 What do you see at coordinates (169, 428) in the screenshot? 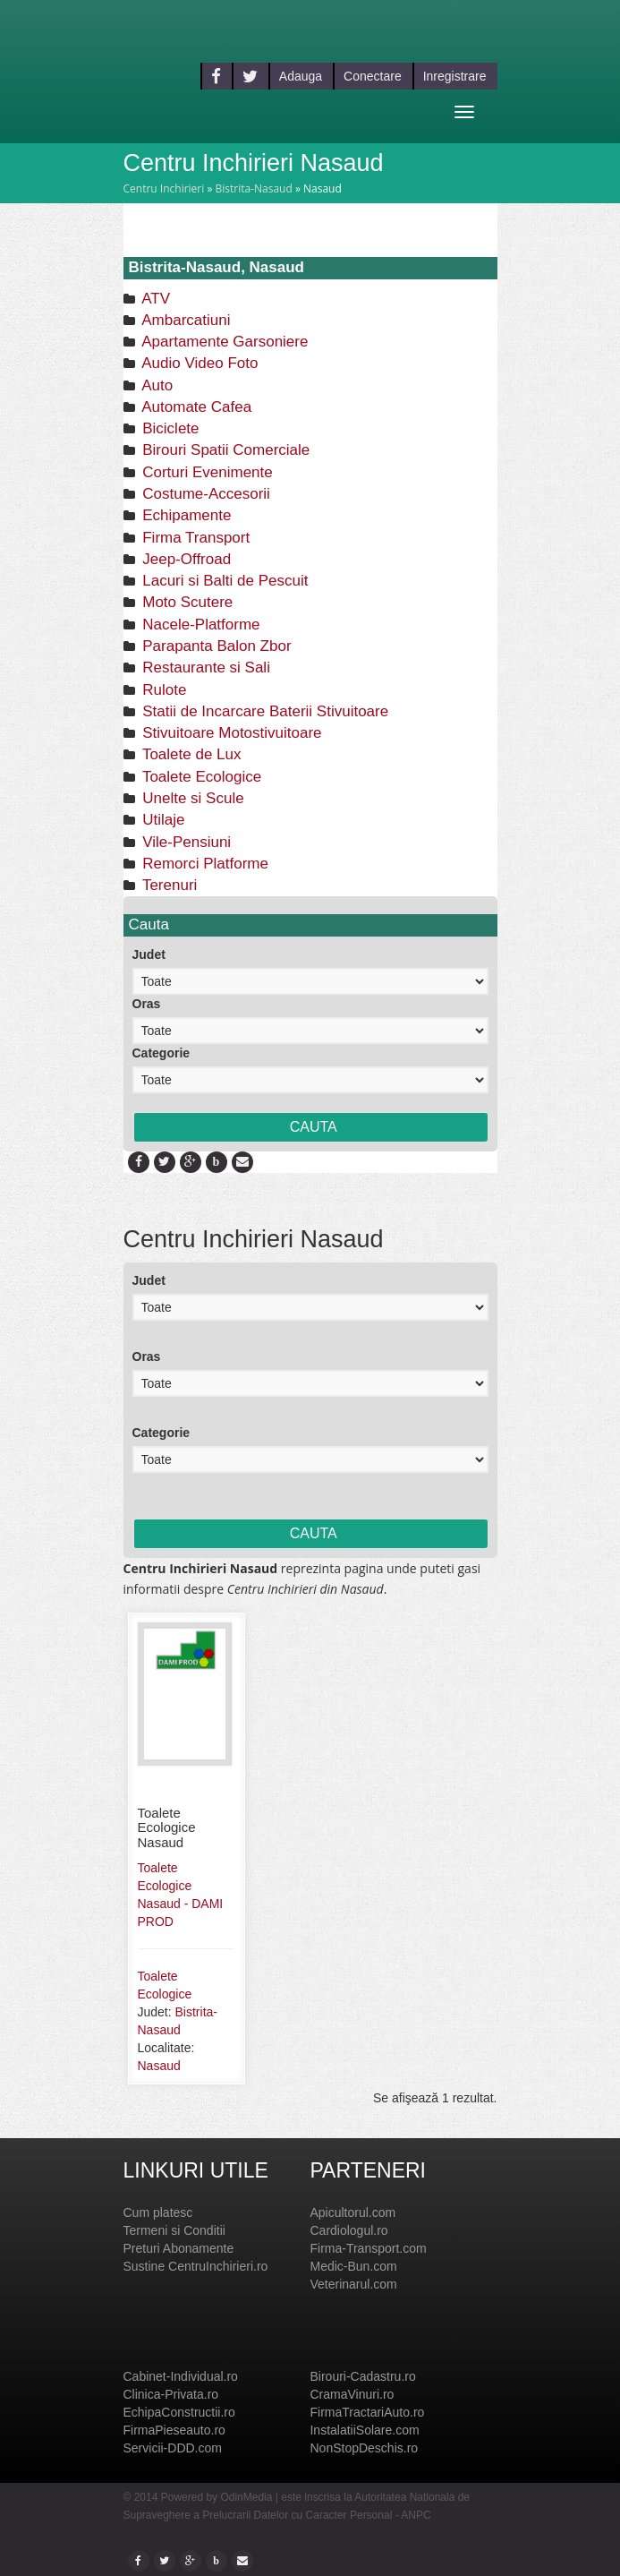
I see `Biciclete` at bounding box center [169, 428].